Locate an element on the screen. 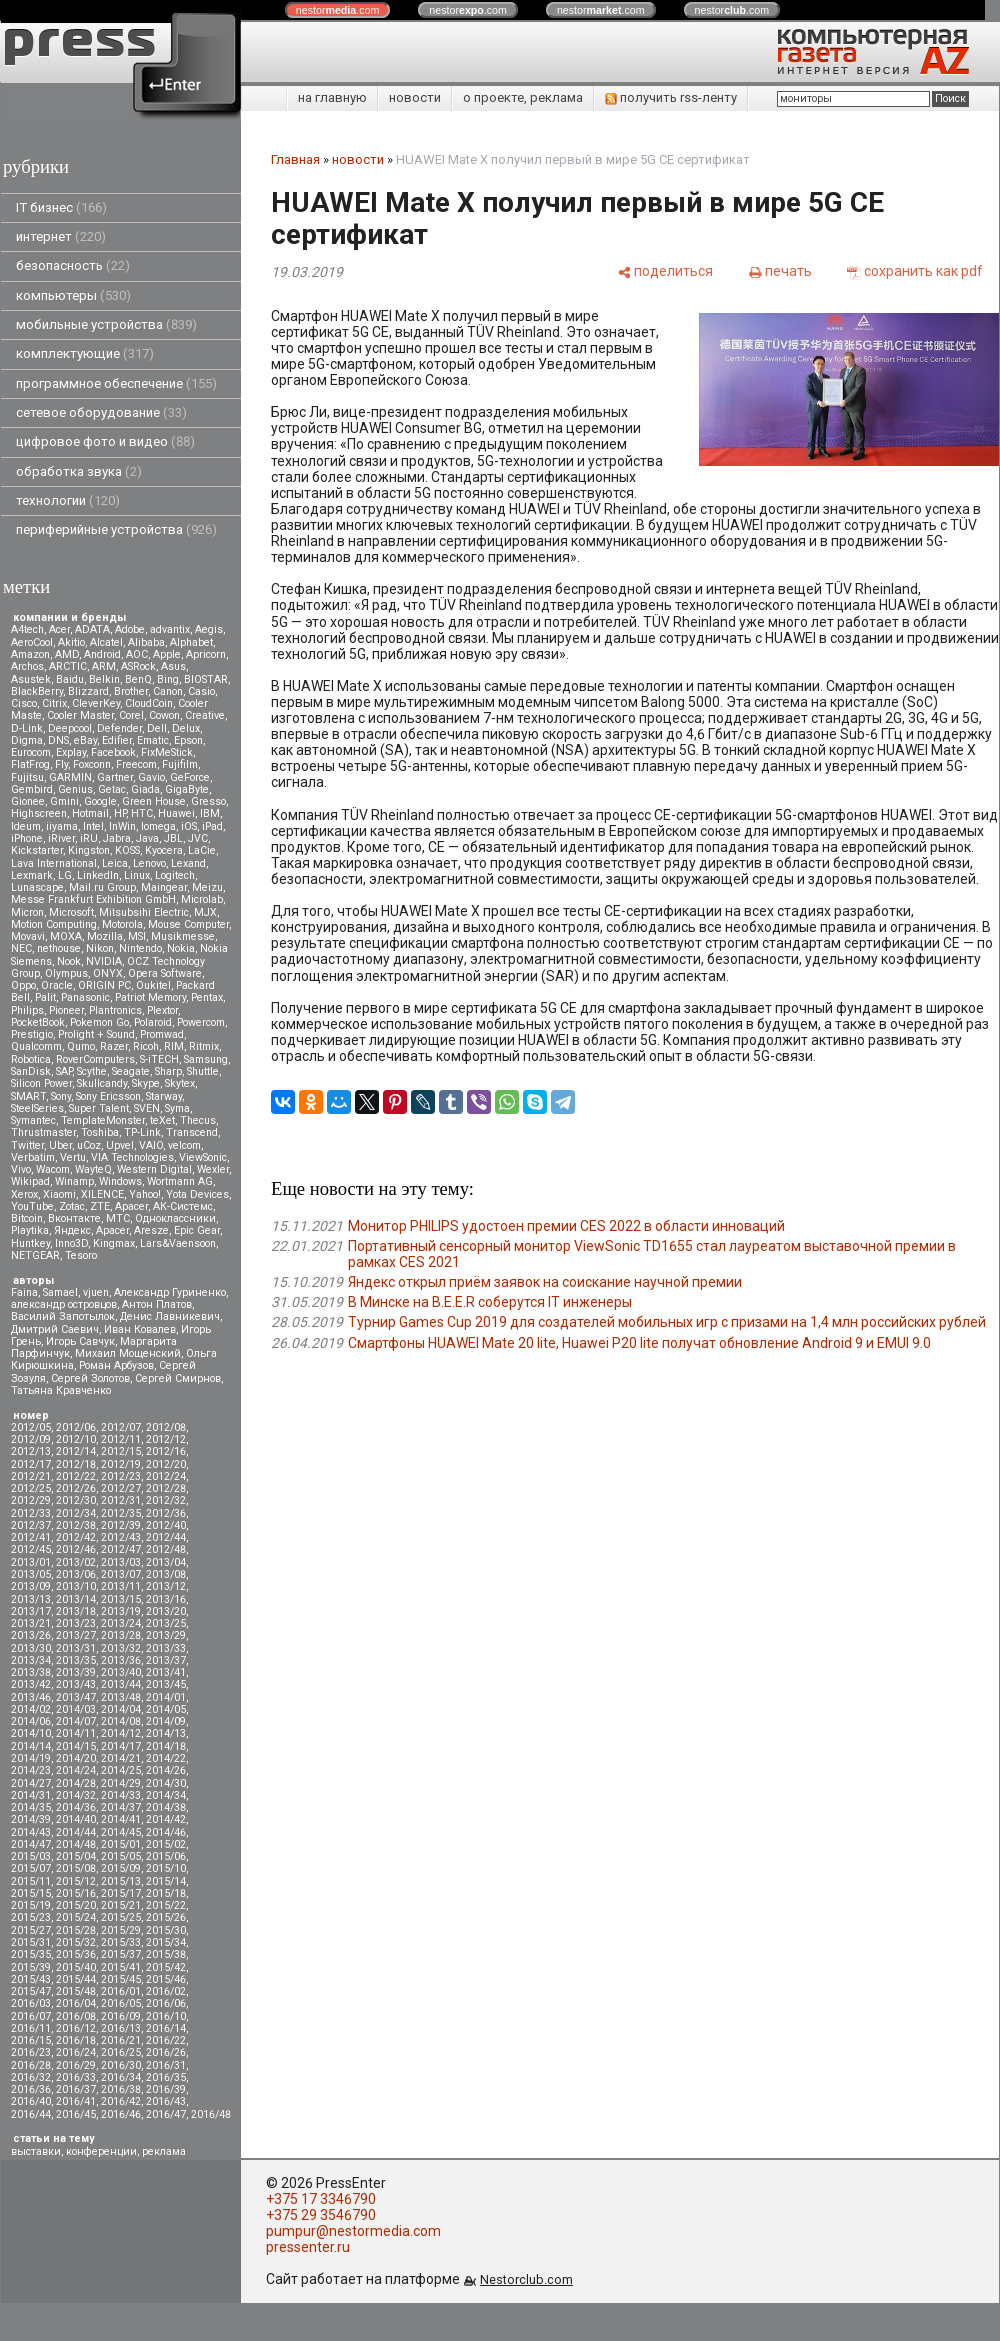 This screenshot has height=2341, width=1000. 2012/30 is located at coordinates (76, 1500).